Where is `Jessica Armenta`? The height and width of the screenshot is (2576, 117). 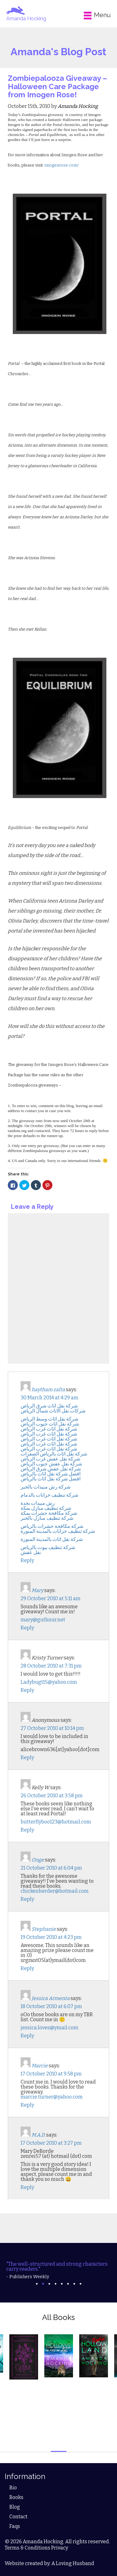
Jessica Armenta is located at coordinates (51, 1998).